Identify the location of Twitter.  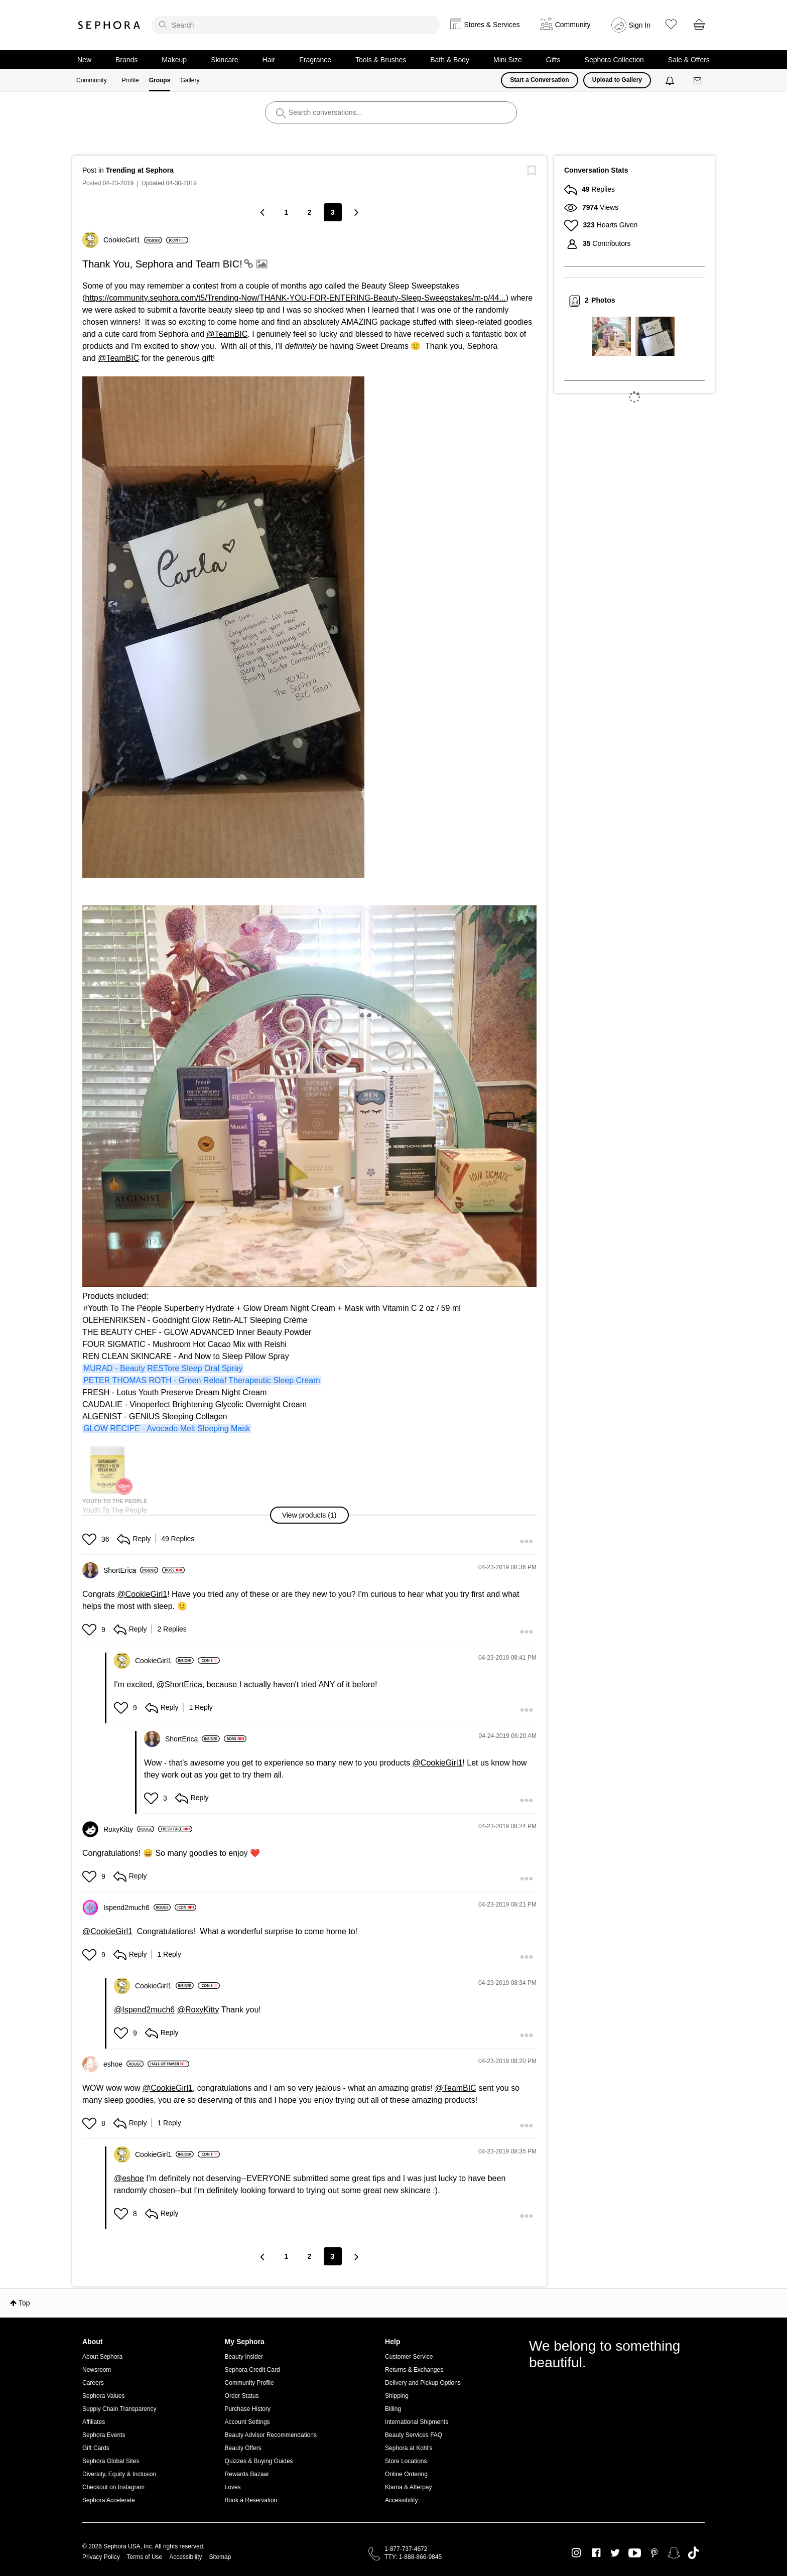
(615, 2553).